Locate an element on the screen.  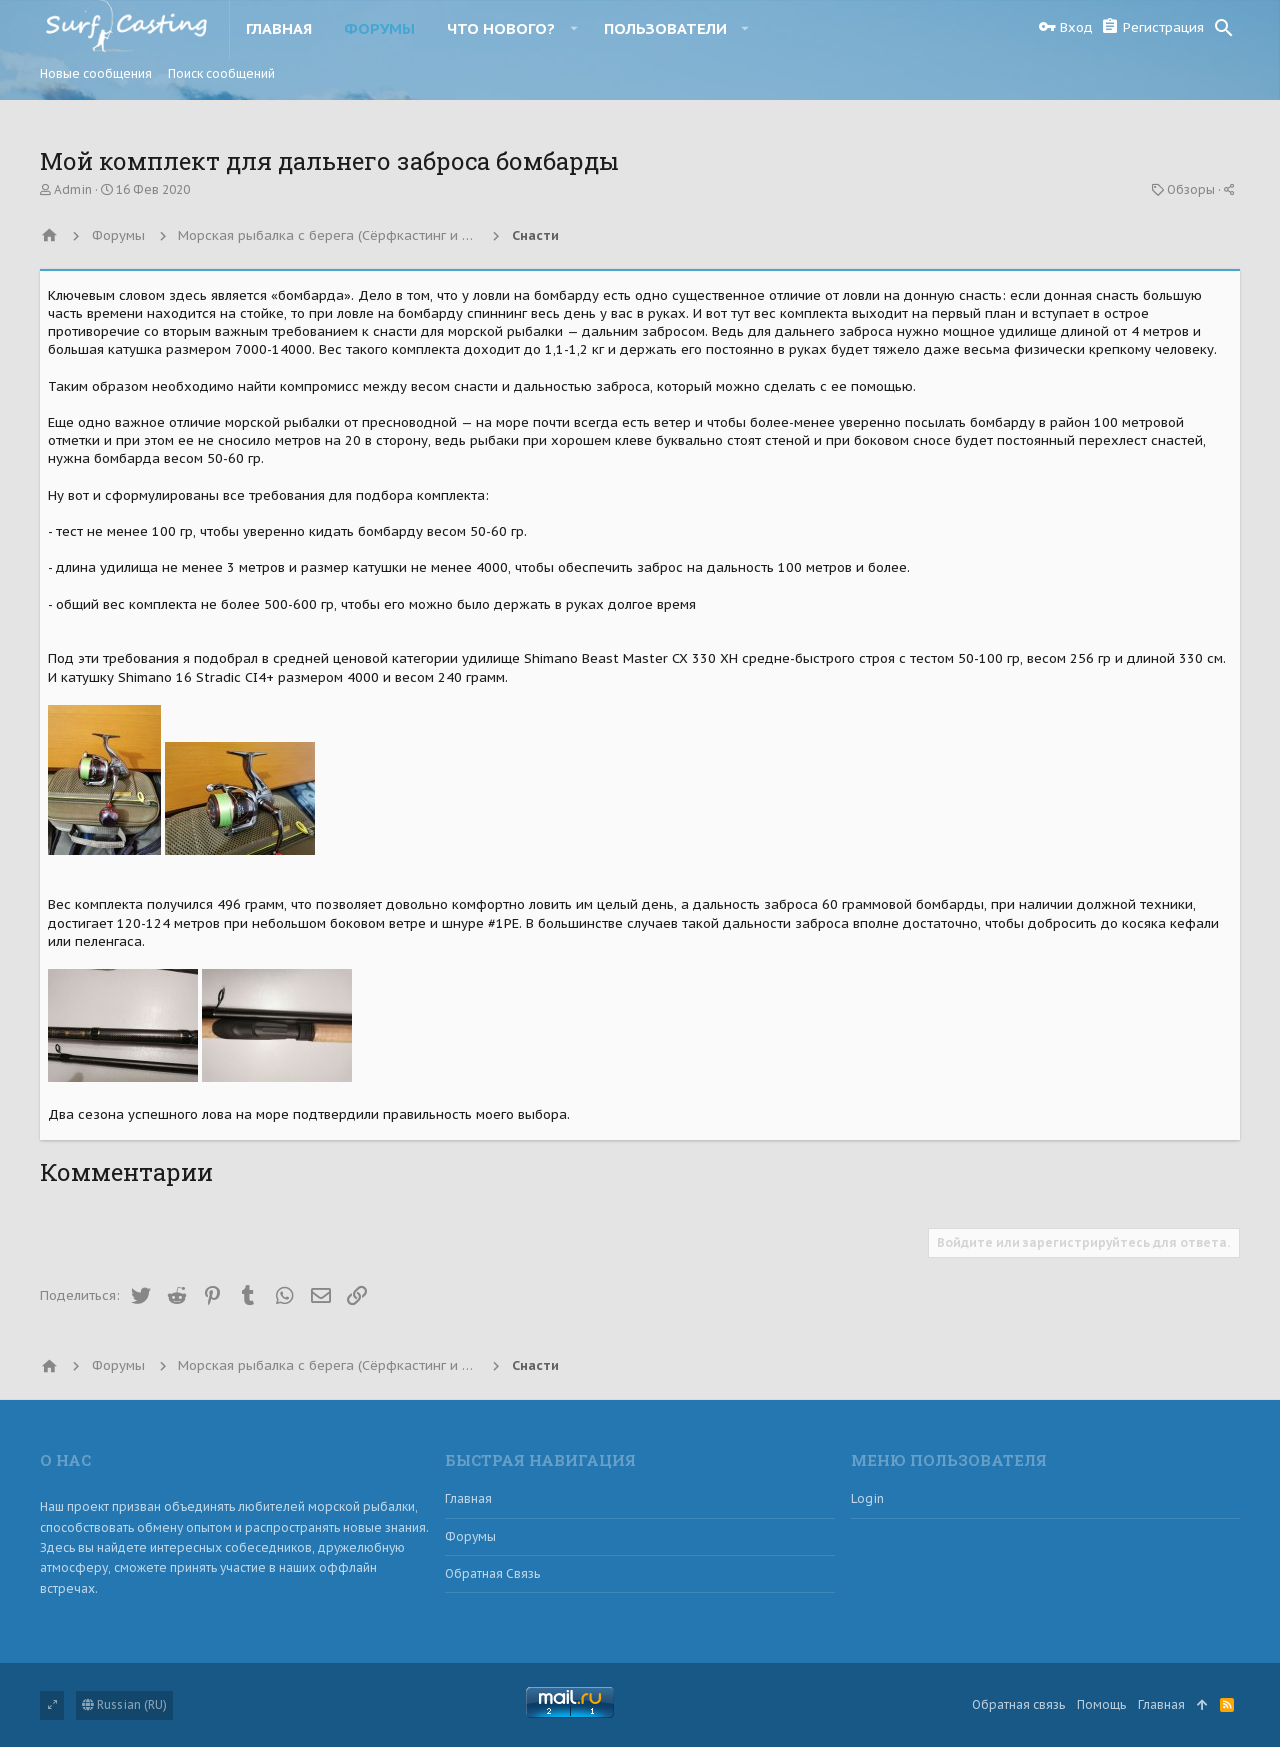
Главная is located at coordinates (468, 1498).